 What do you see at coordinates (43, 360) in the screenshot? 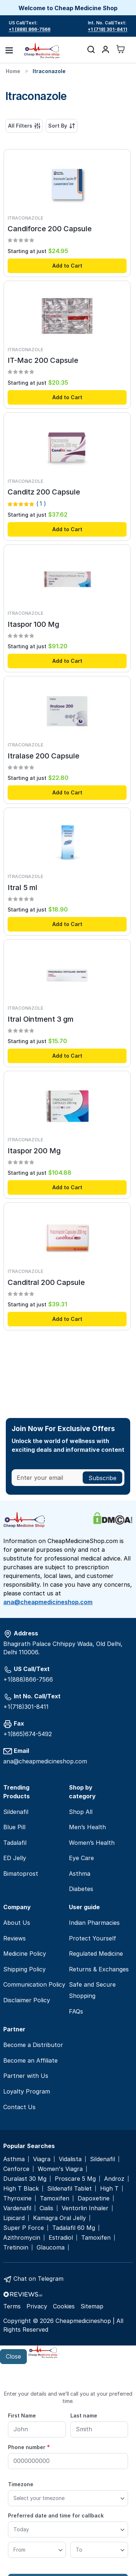
I see `IT-Mac 200 Capsule` at bounding box center [43, 360].